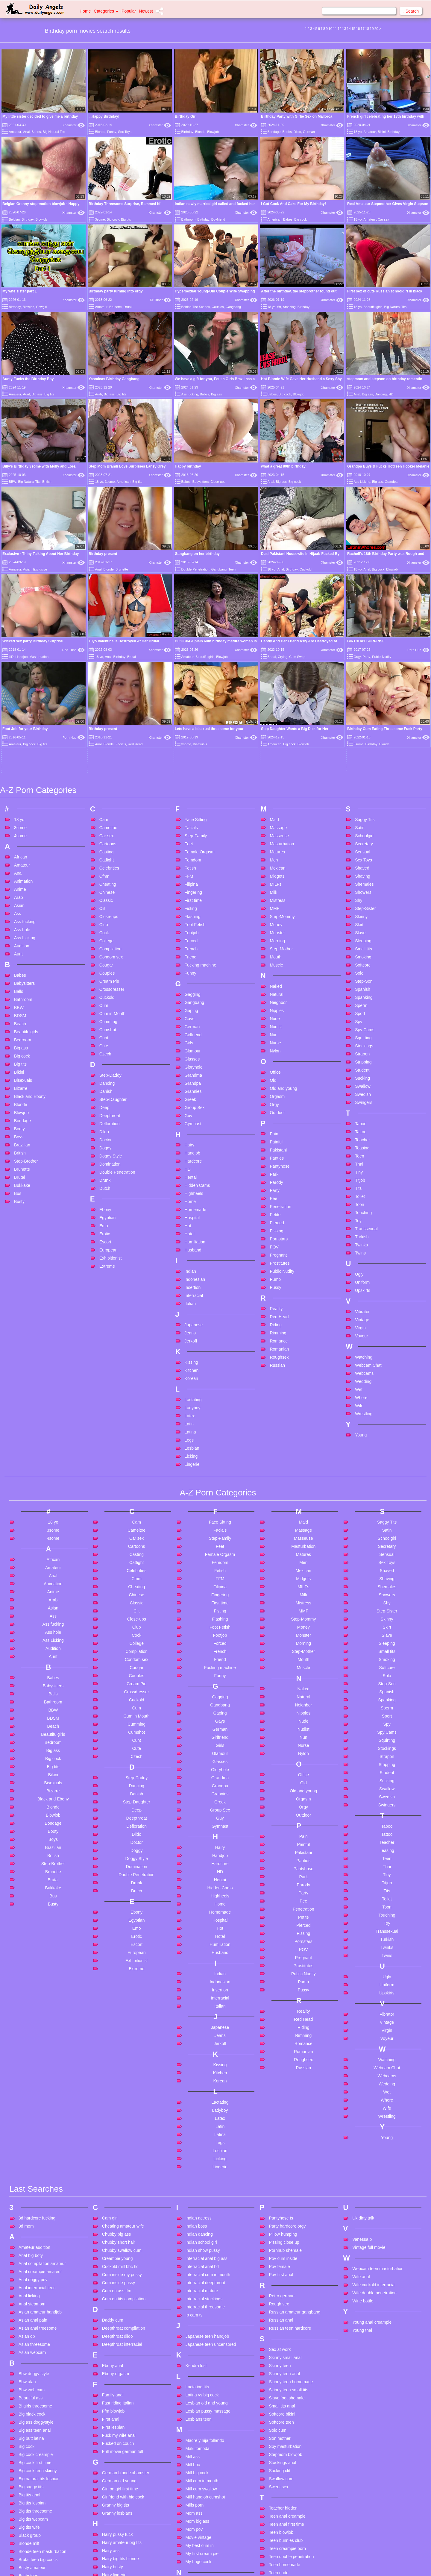  Describe the element at coordinates (197, 2350) in the screenshot. I see `Mom big ass` at that location.